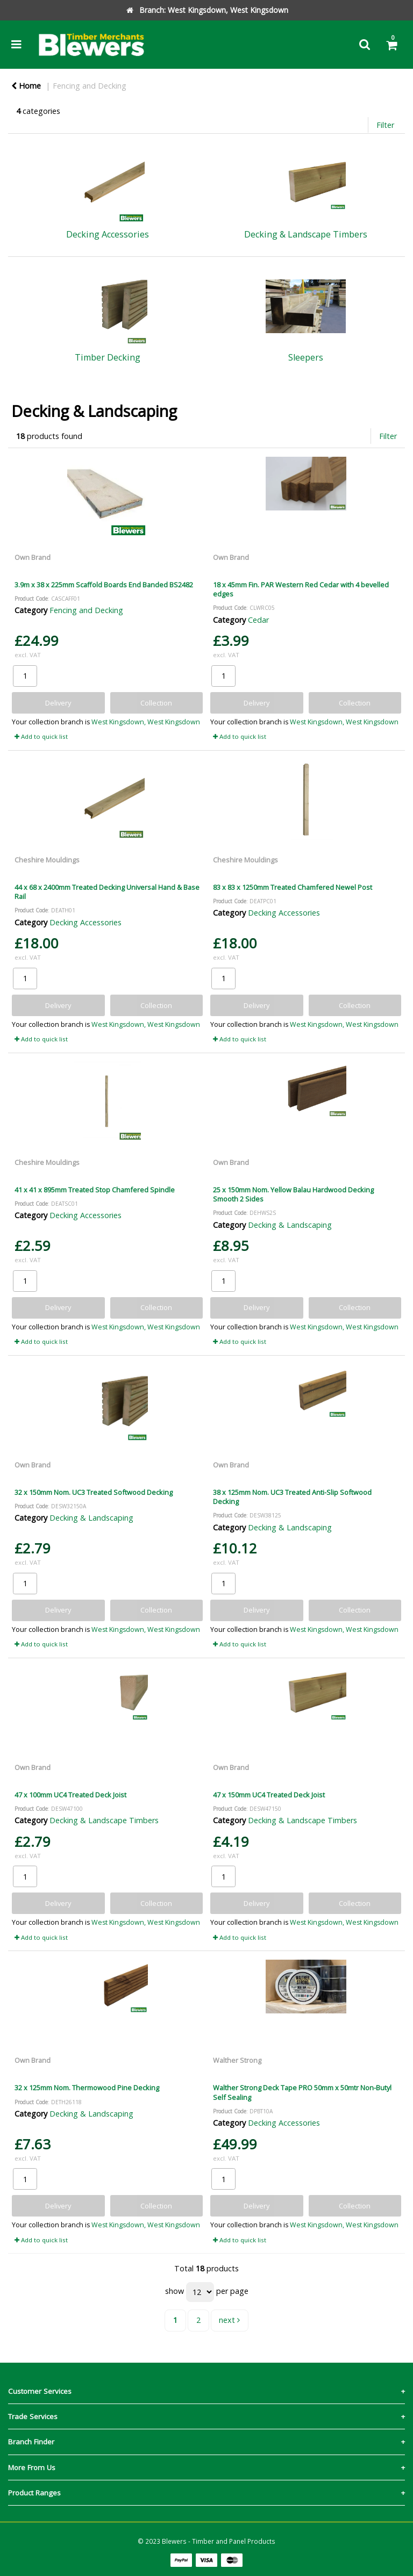 The height and width of the screenshot is (2576, 413). What do you see at coordinates (41, 736) in the screenshot?
I see `Add to quick list` at bounding box center [41, 736].